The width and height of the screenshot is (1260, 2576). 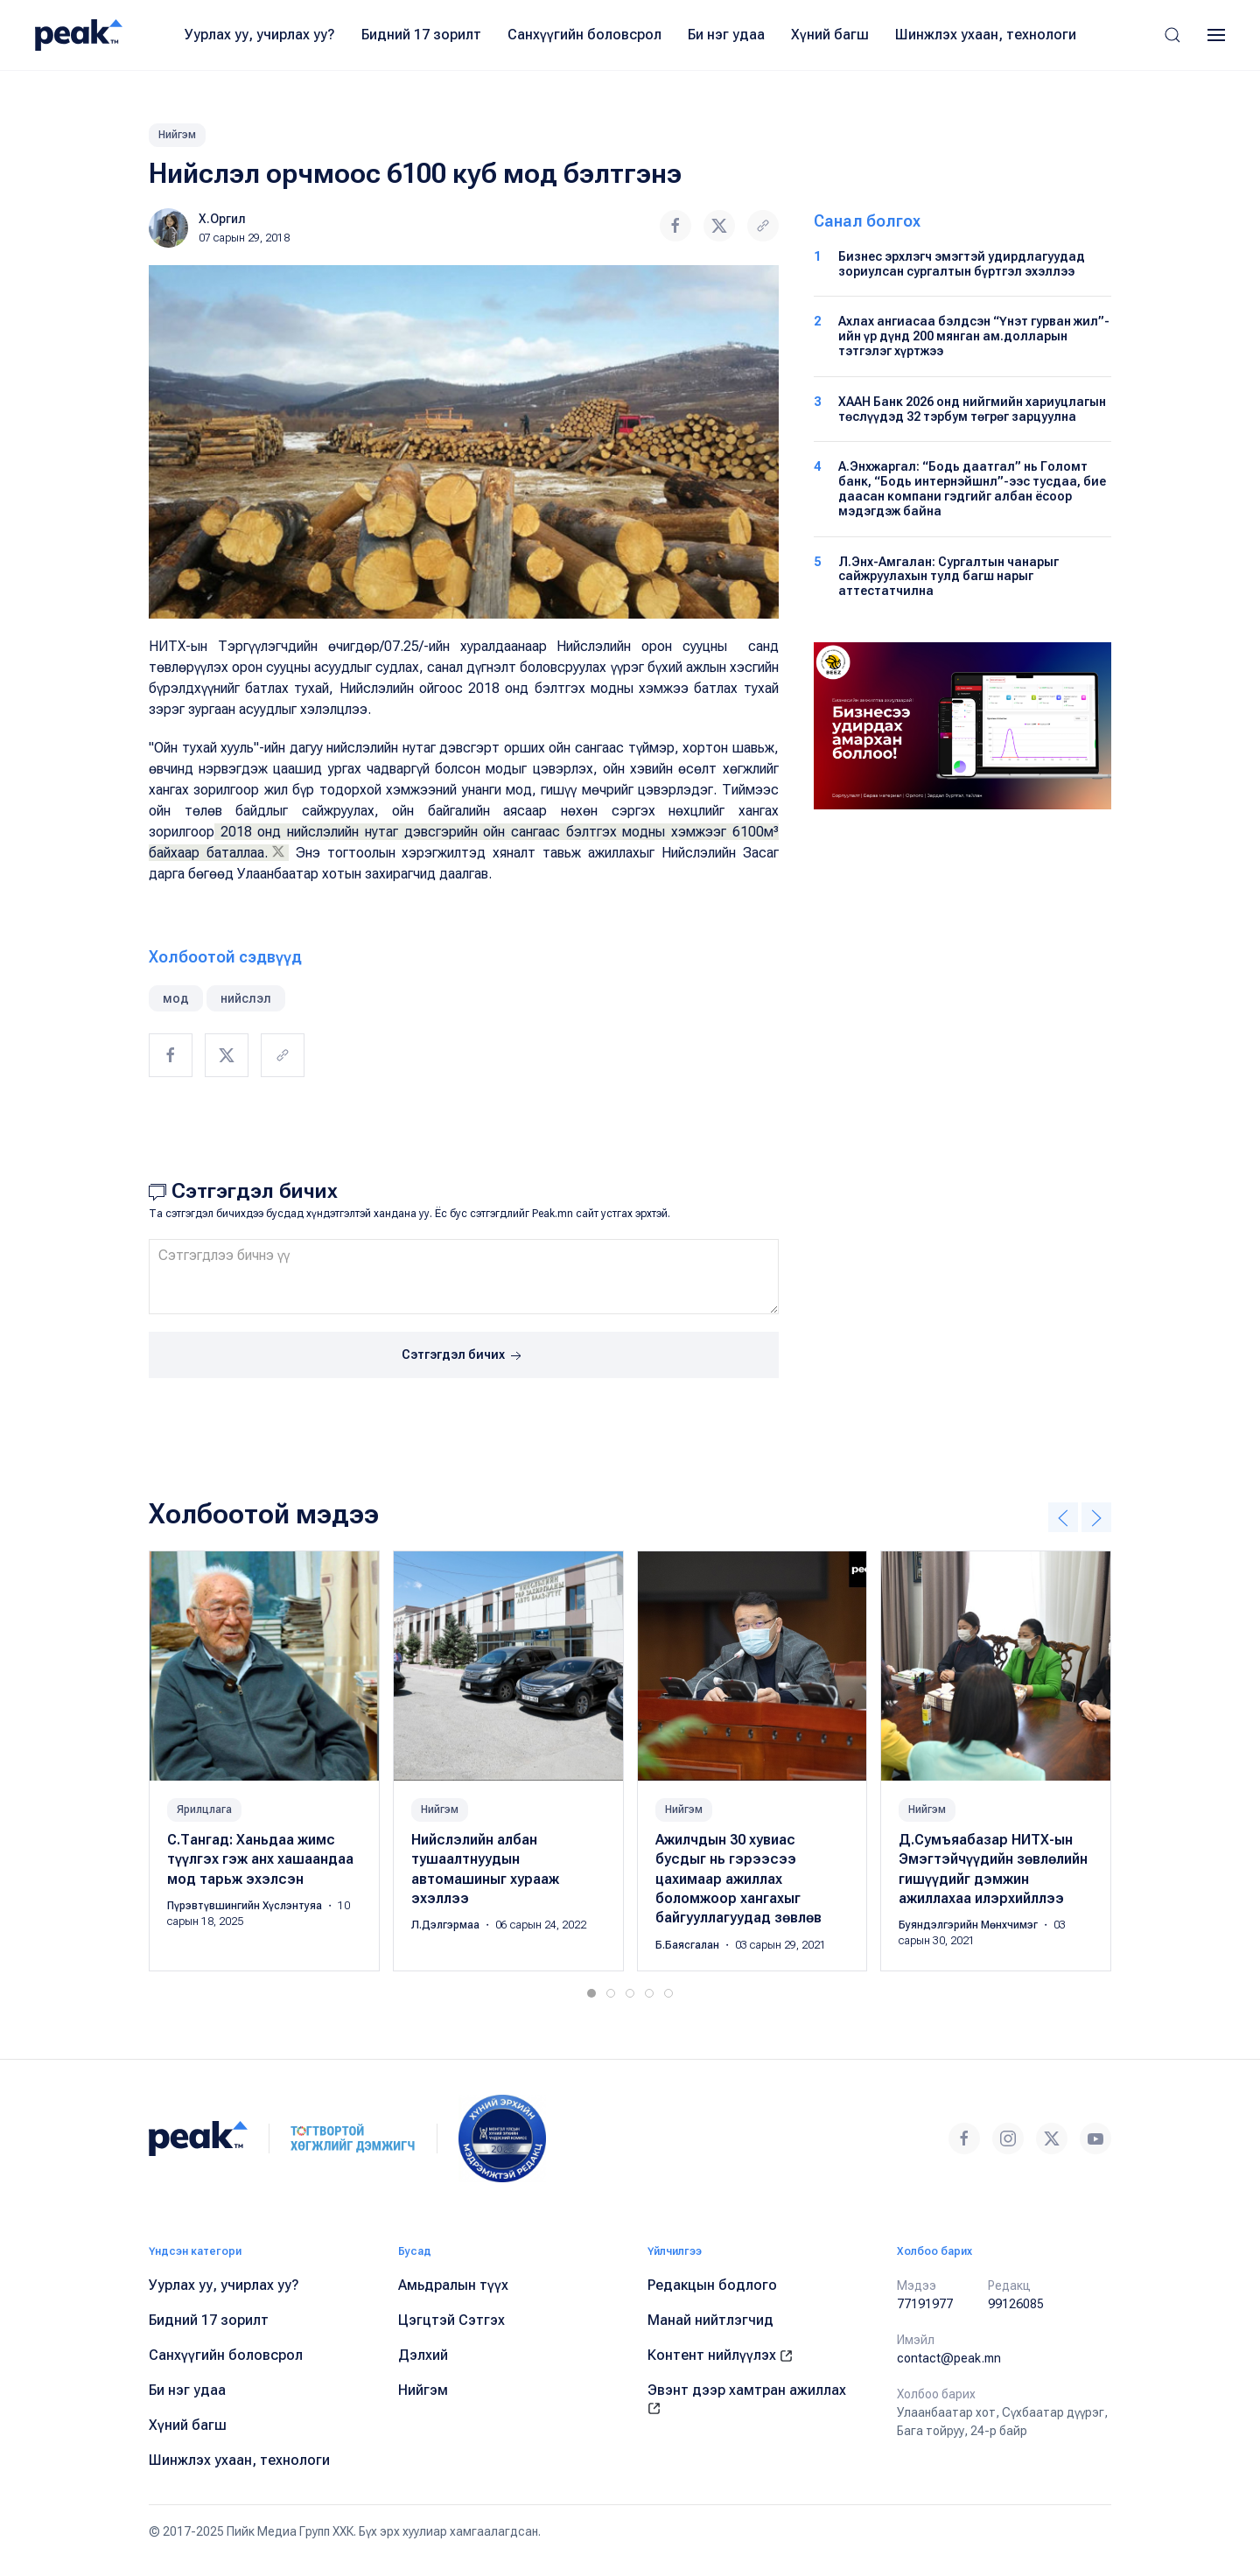 I want to click on Л.Энх-Амгалан: Сургалтын чанарыг сайжруулахын тулд багш нарыг аттестатчилна, so click(x=948, y=576).